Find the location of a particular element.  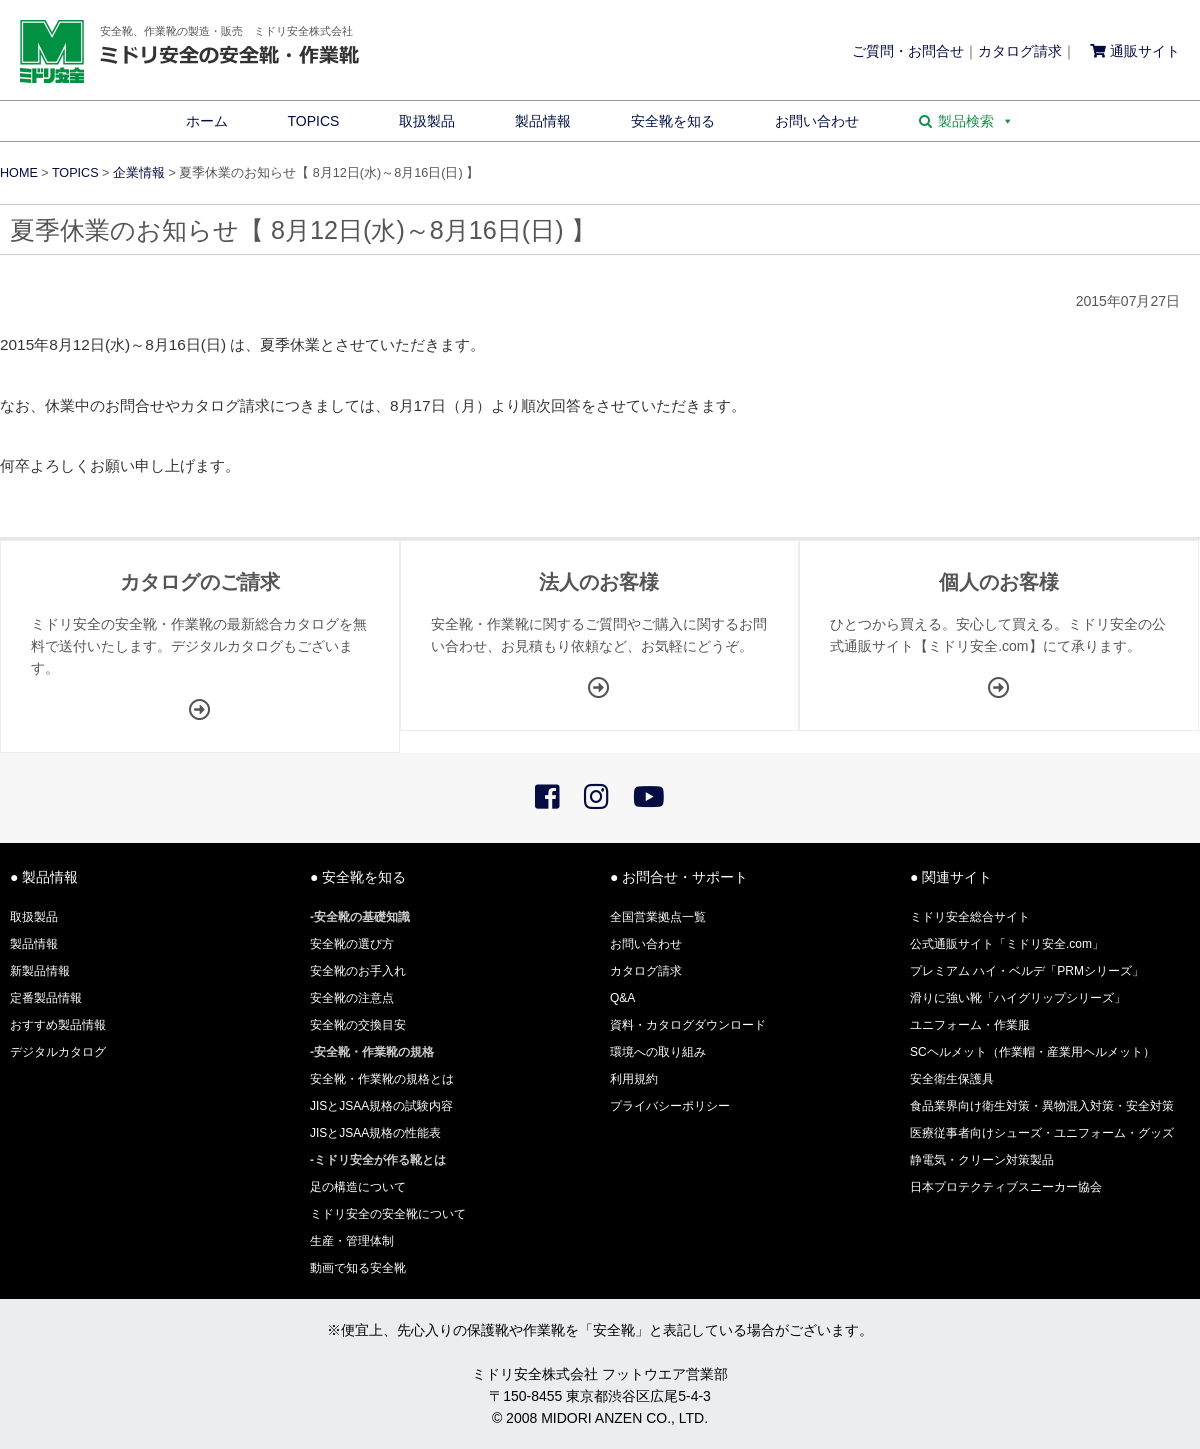

SCヘルメット（作業帽・産業用ヘルメット） is located at coordinates (1032, 1052).